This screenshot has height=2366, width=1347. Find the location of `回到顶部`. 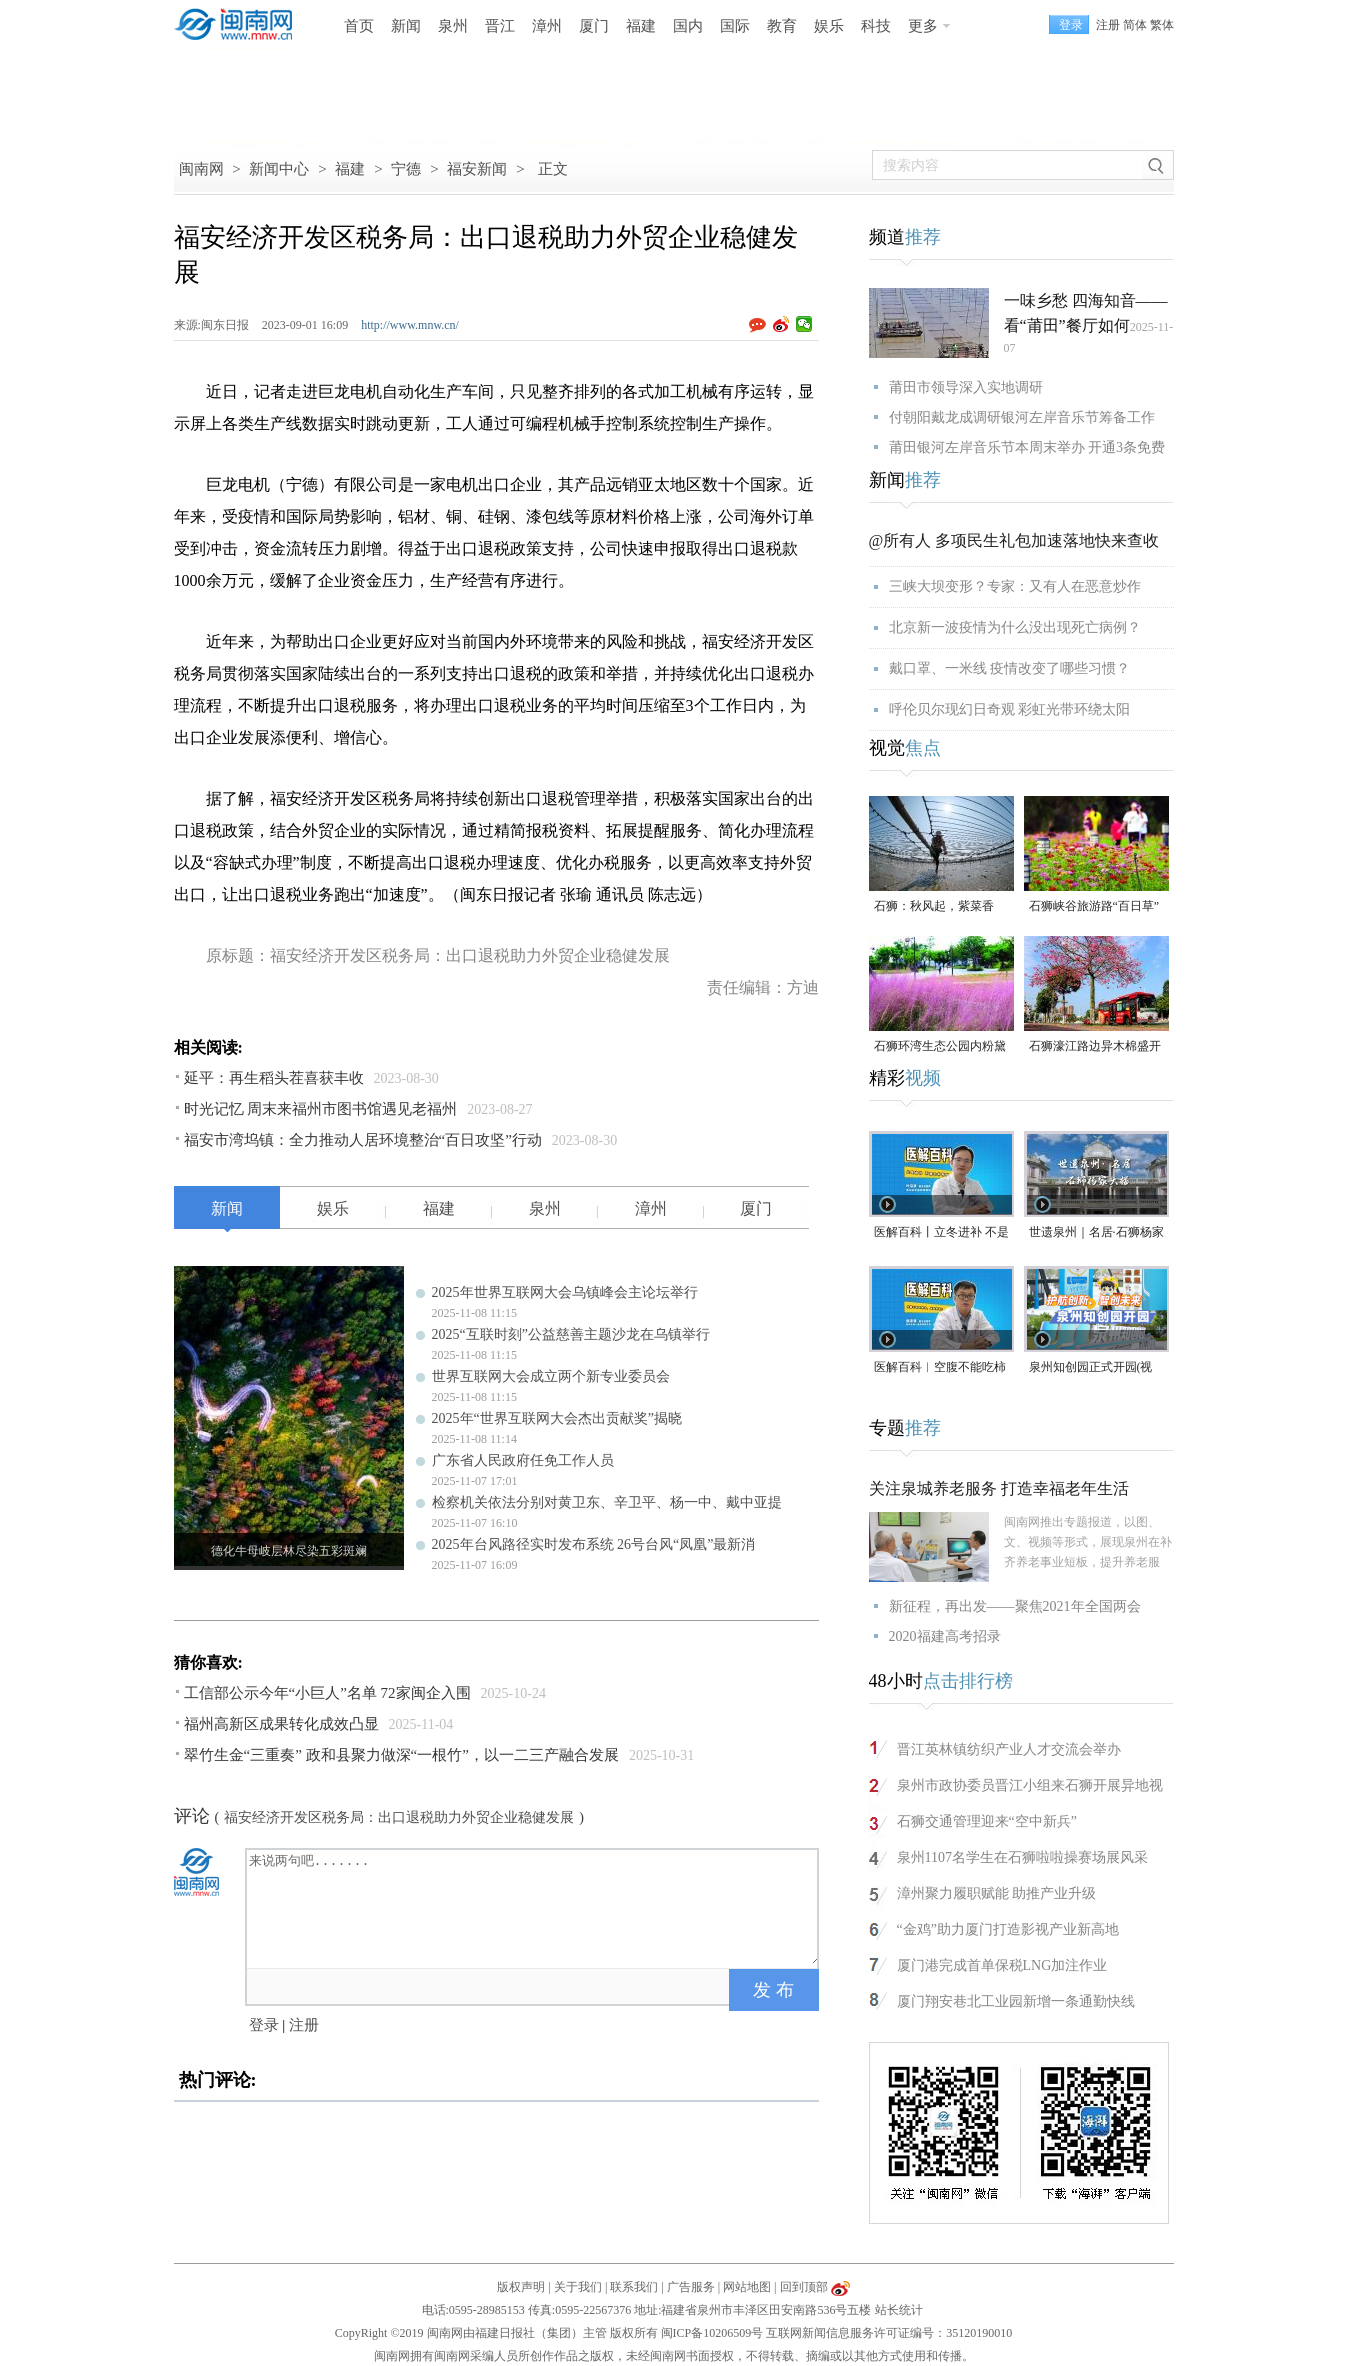

回到顶部 is located at coordinates (804, 2287).